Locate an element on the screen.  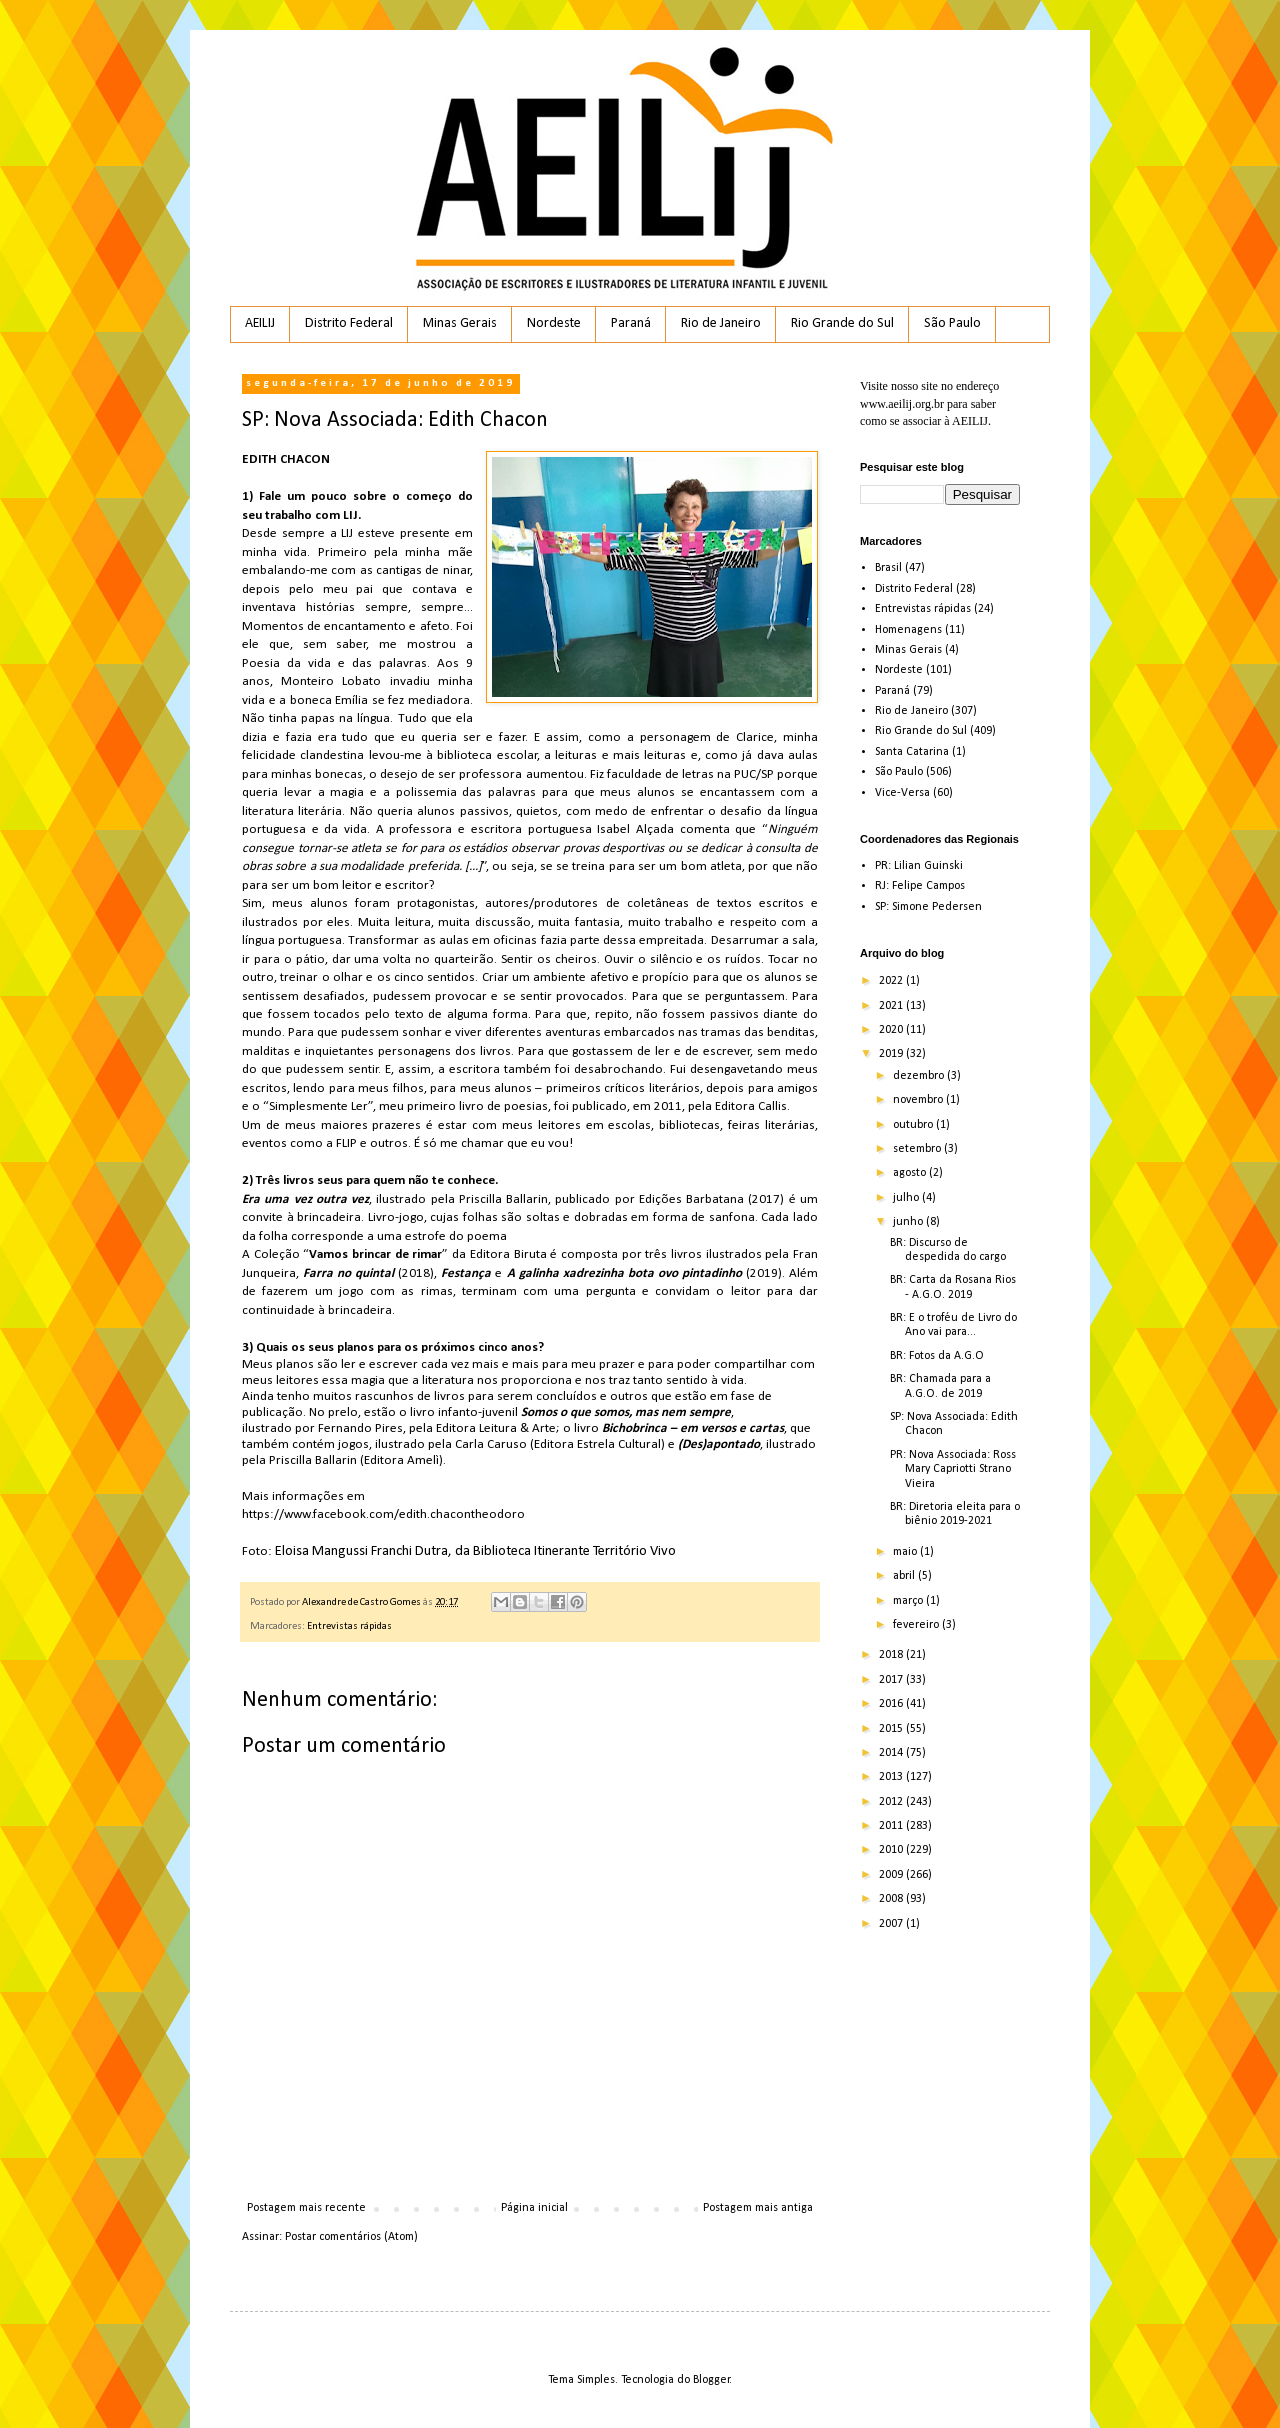
Rio Grande do Sul is located at coordinates (842, 323).